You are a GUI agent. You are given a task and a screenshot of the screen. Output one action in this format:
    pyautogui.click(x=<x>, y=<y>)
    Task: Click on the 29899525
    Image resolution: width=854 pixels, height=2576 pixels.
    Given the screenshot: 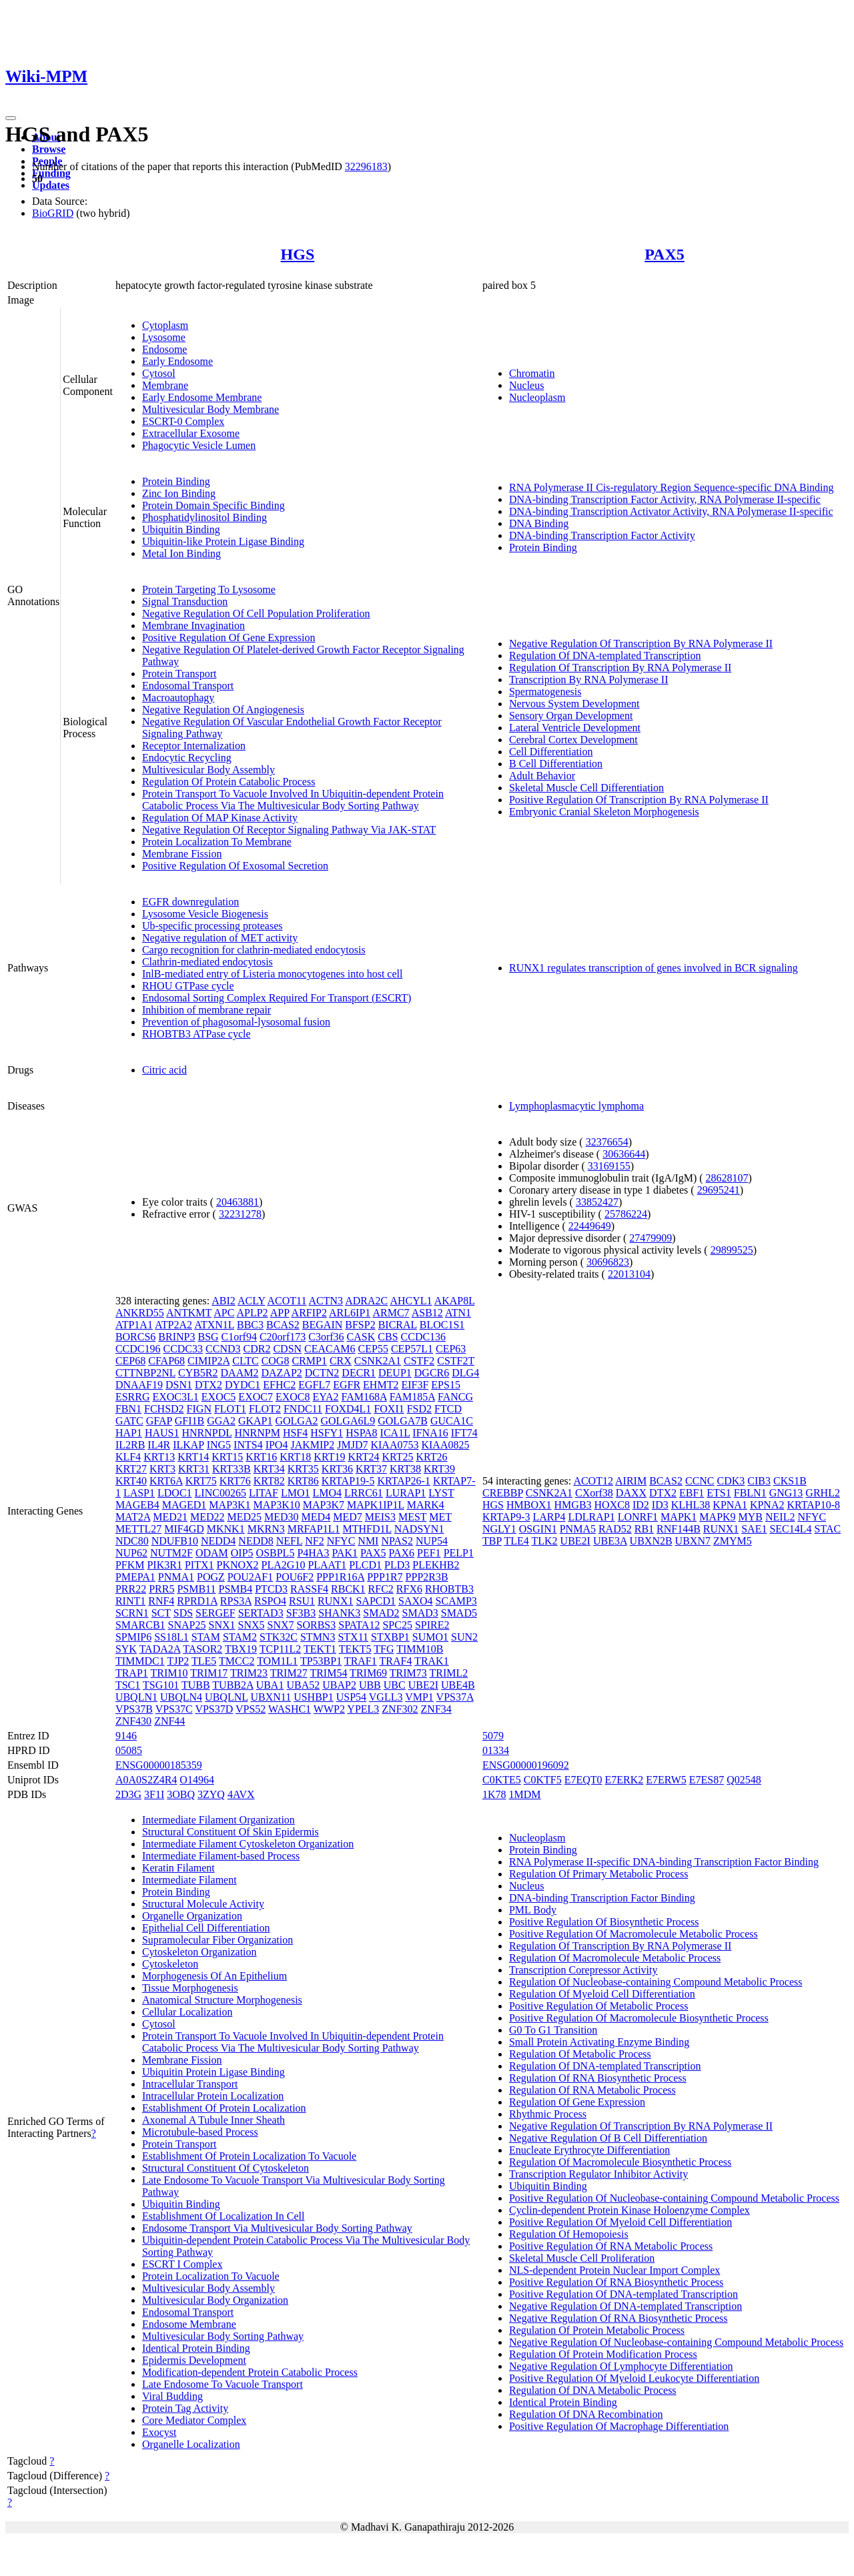 What is the action you would take?
    pyautogui.click(x=732, y=1250)
    